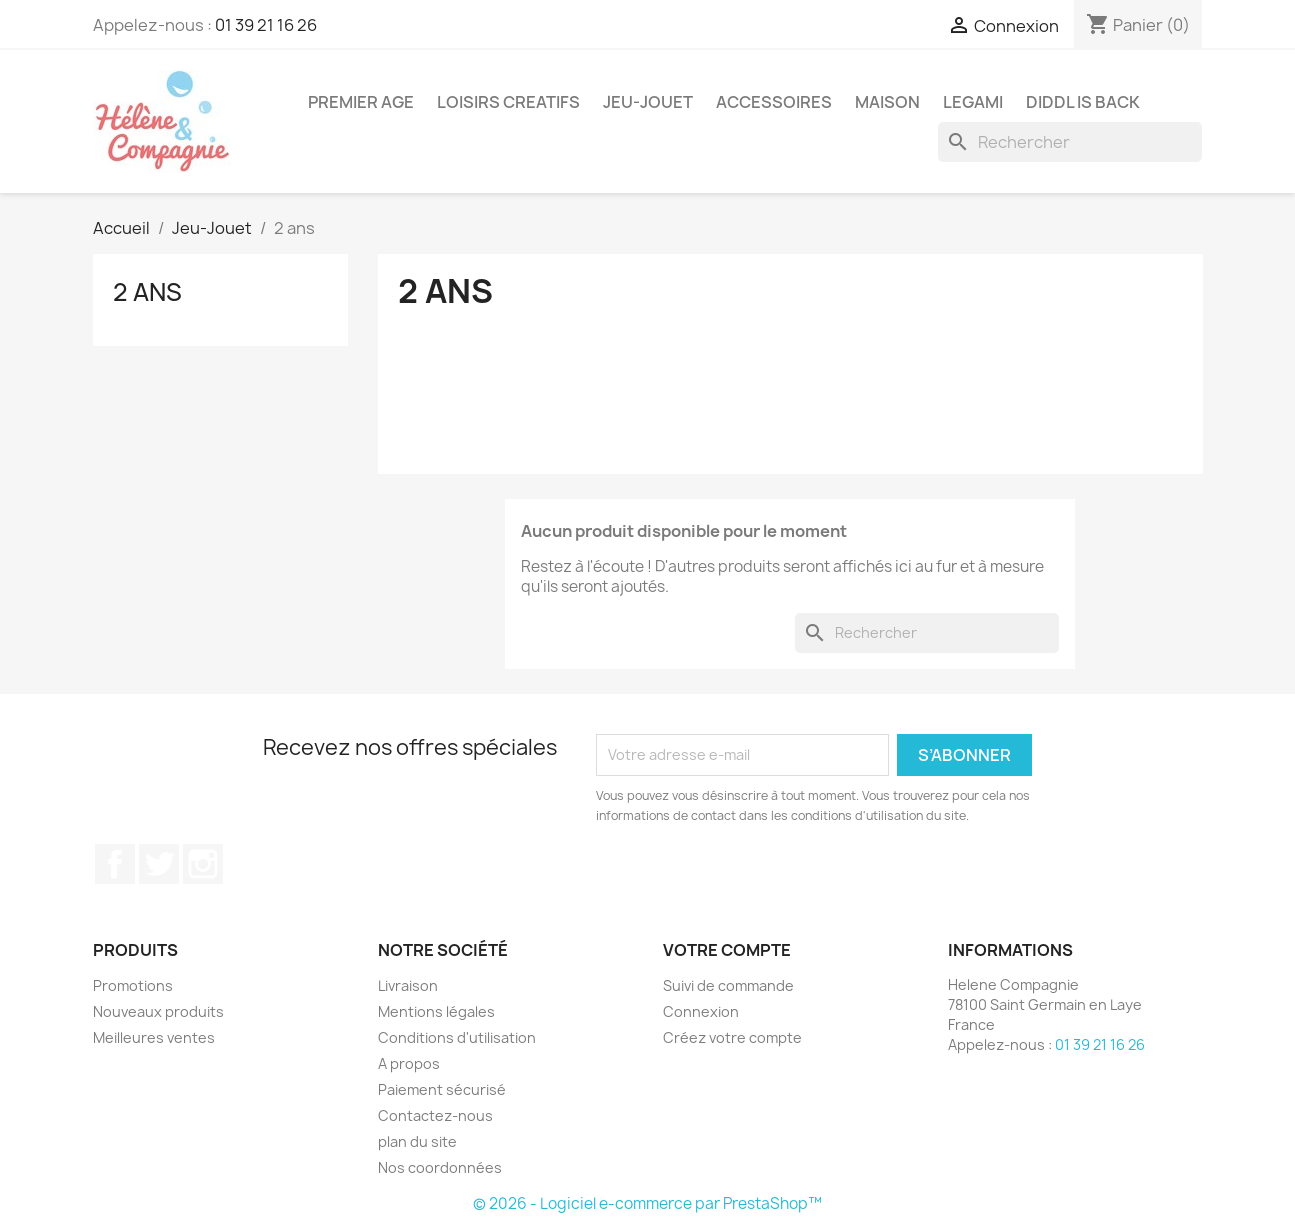  What do you see at coordinates (647, 1203) in the screenshot?
I see `© 2026 - Logiciel e-commerce par PrestaShop™` at bounding box center [647, 1203].